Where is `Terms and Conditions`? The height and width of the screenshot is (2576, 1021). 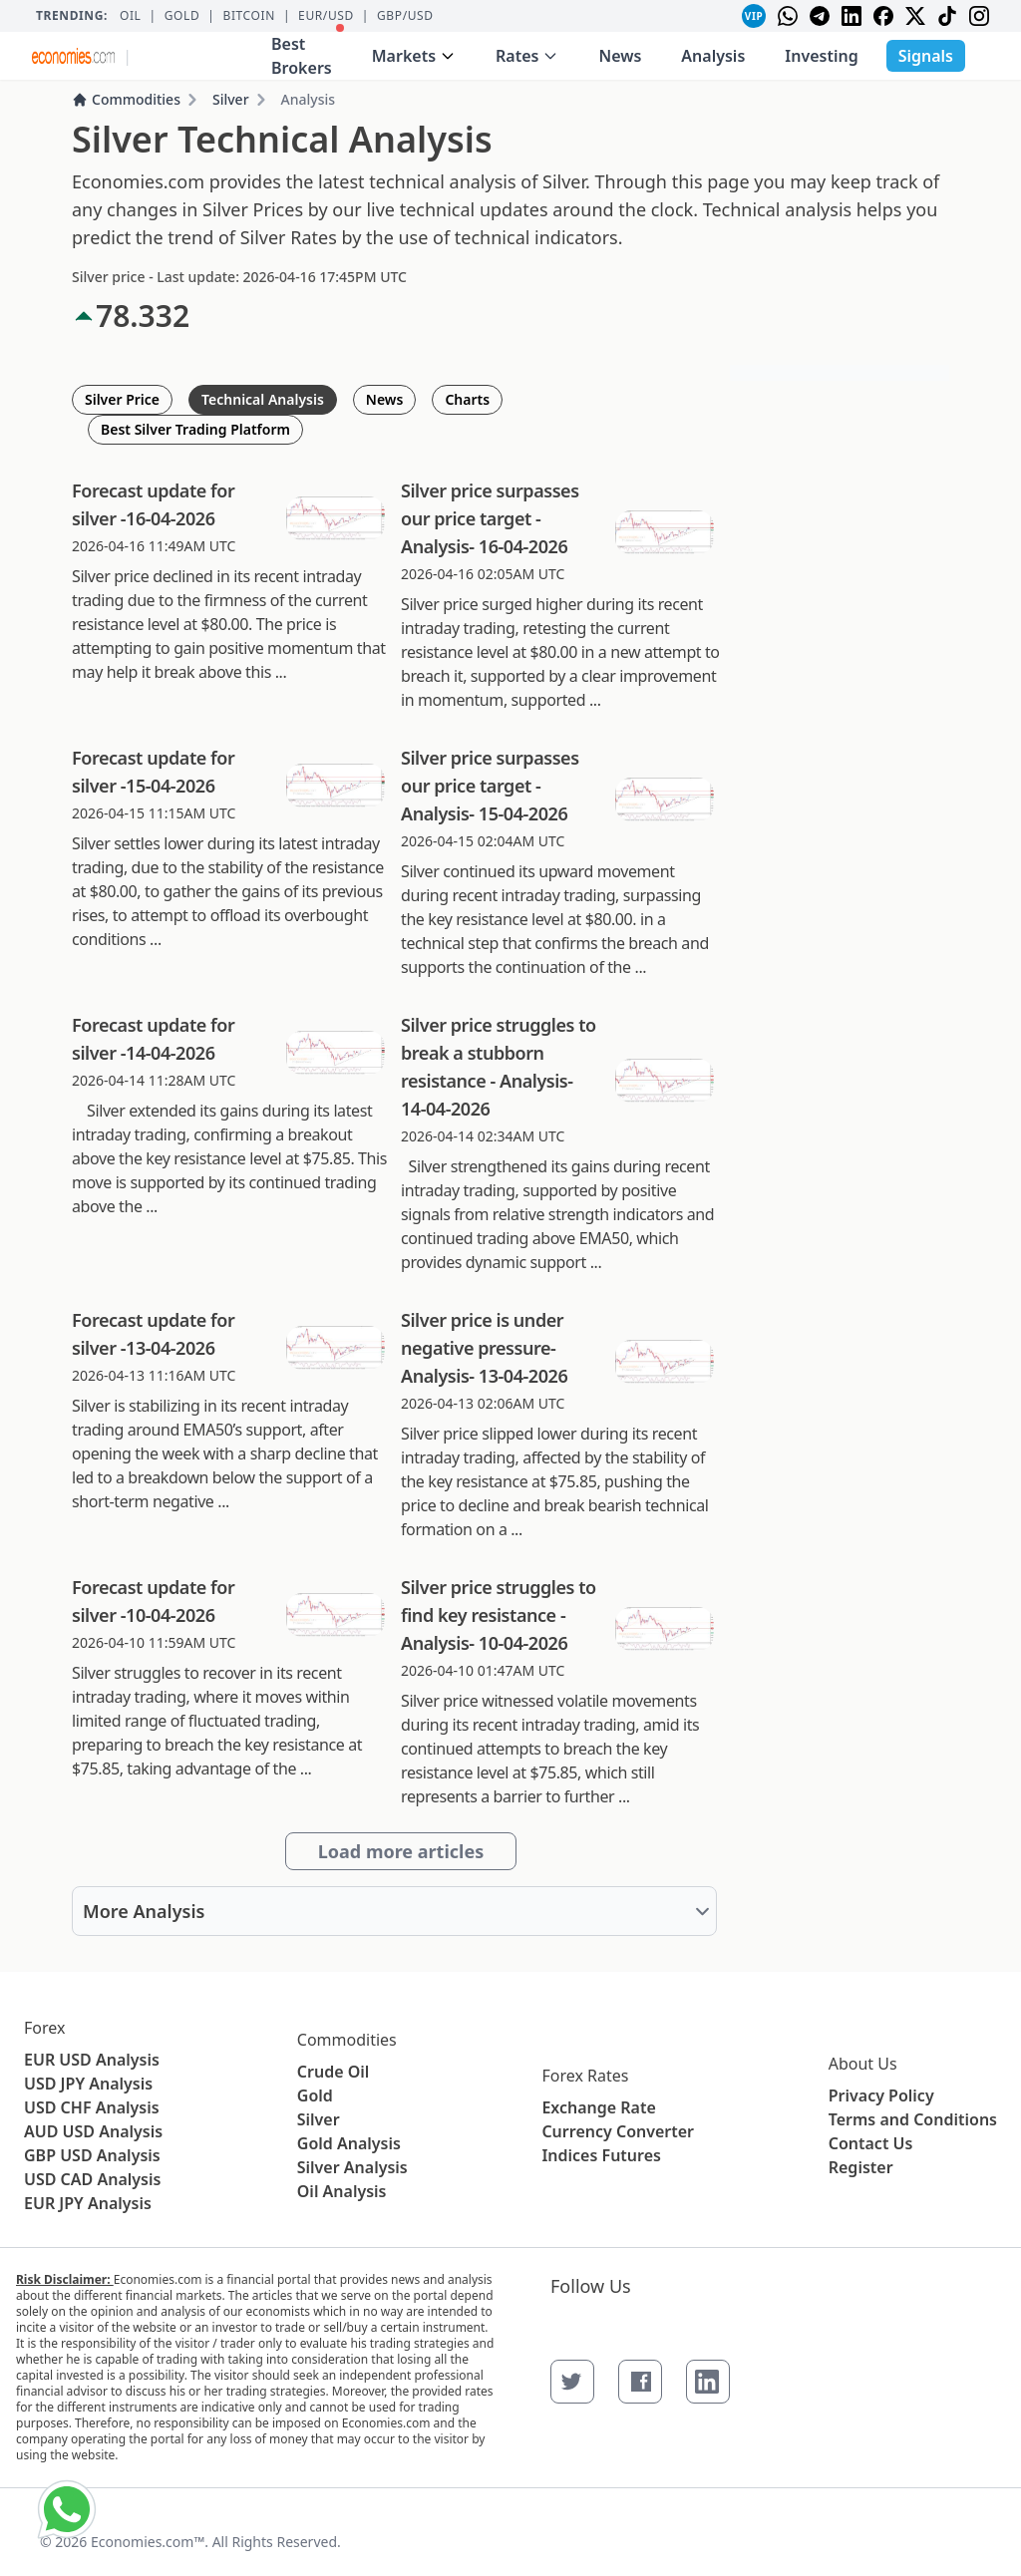
Terms and Conditions is located at coordinates (913, 2119).